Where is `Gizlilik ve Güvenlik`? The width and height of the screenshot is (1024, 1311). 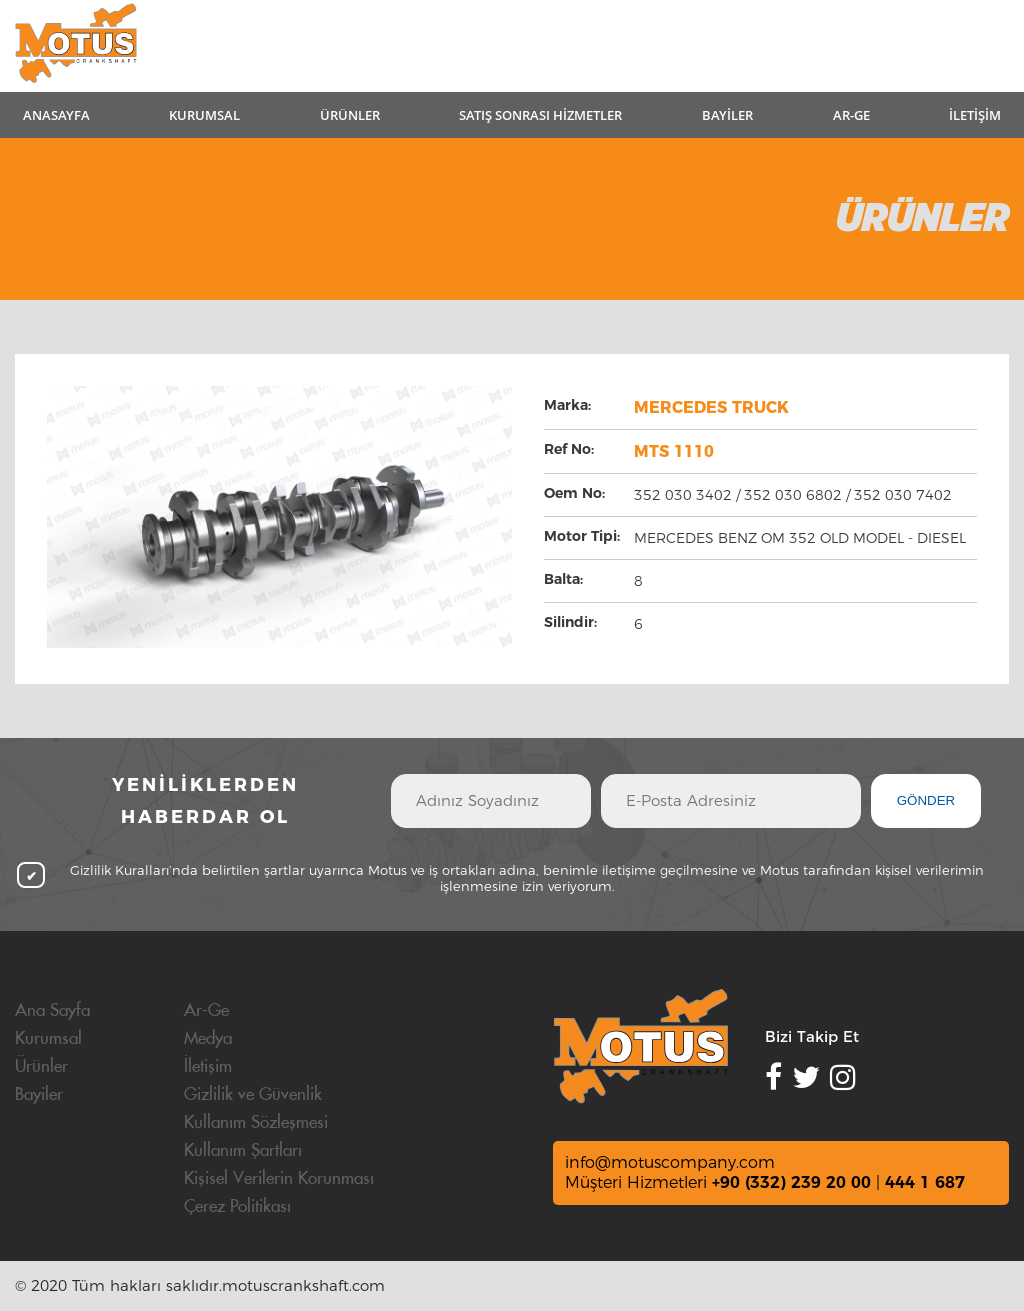
Gizlilik ve Güvenlik is located at coordinates (253, 1095).